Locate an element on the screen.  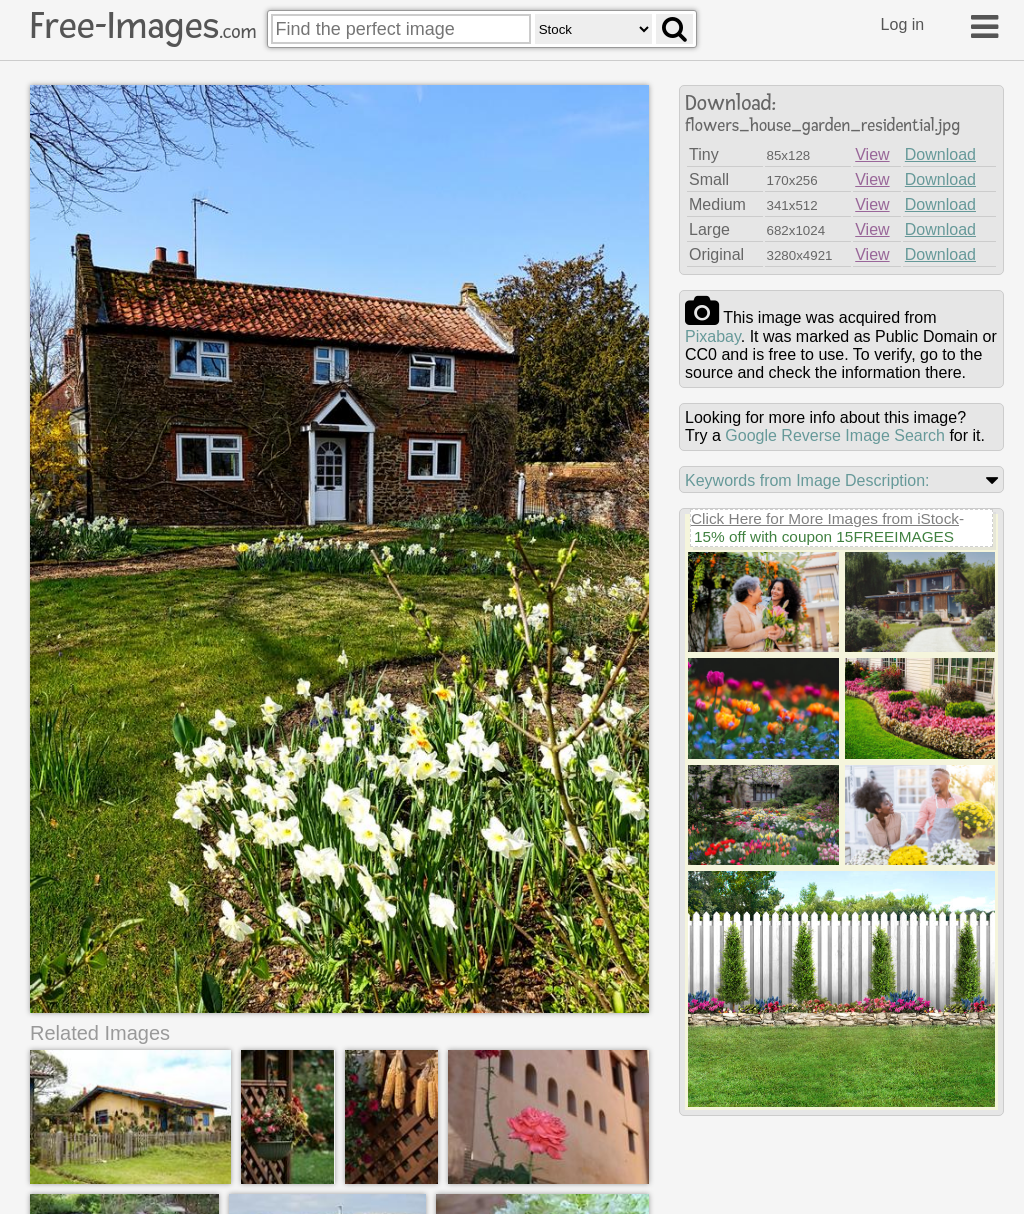
Free-Images is located at coordinates (143, 26).